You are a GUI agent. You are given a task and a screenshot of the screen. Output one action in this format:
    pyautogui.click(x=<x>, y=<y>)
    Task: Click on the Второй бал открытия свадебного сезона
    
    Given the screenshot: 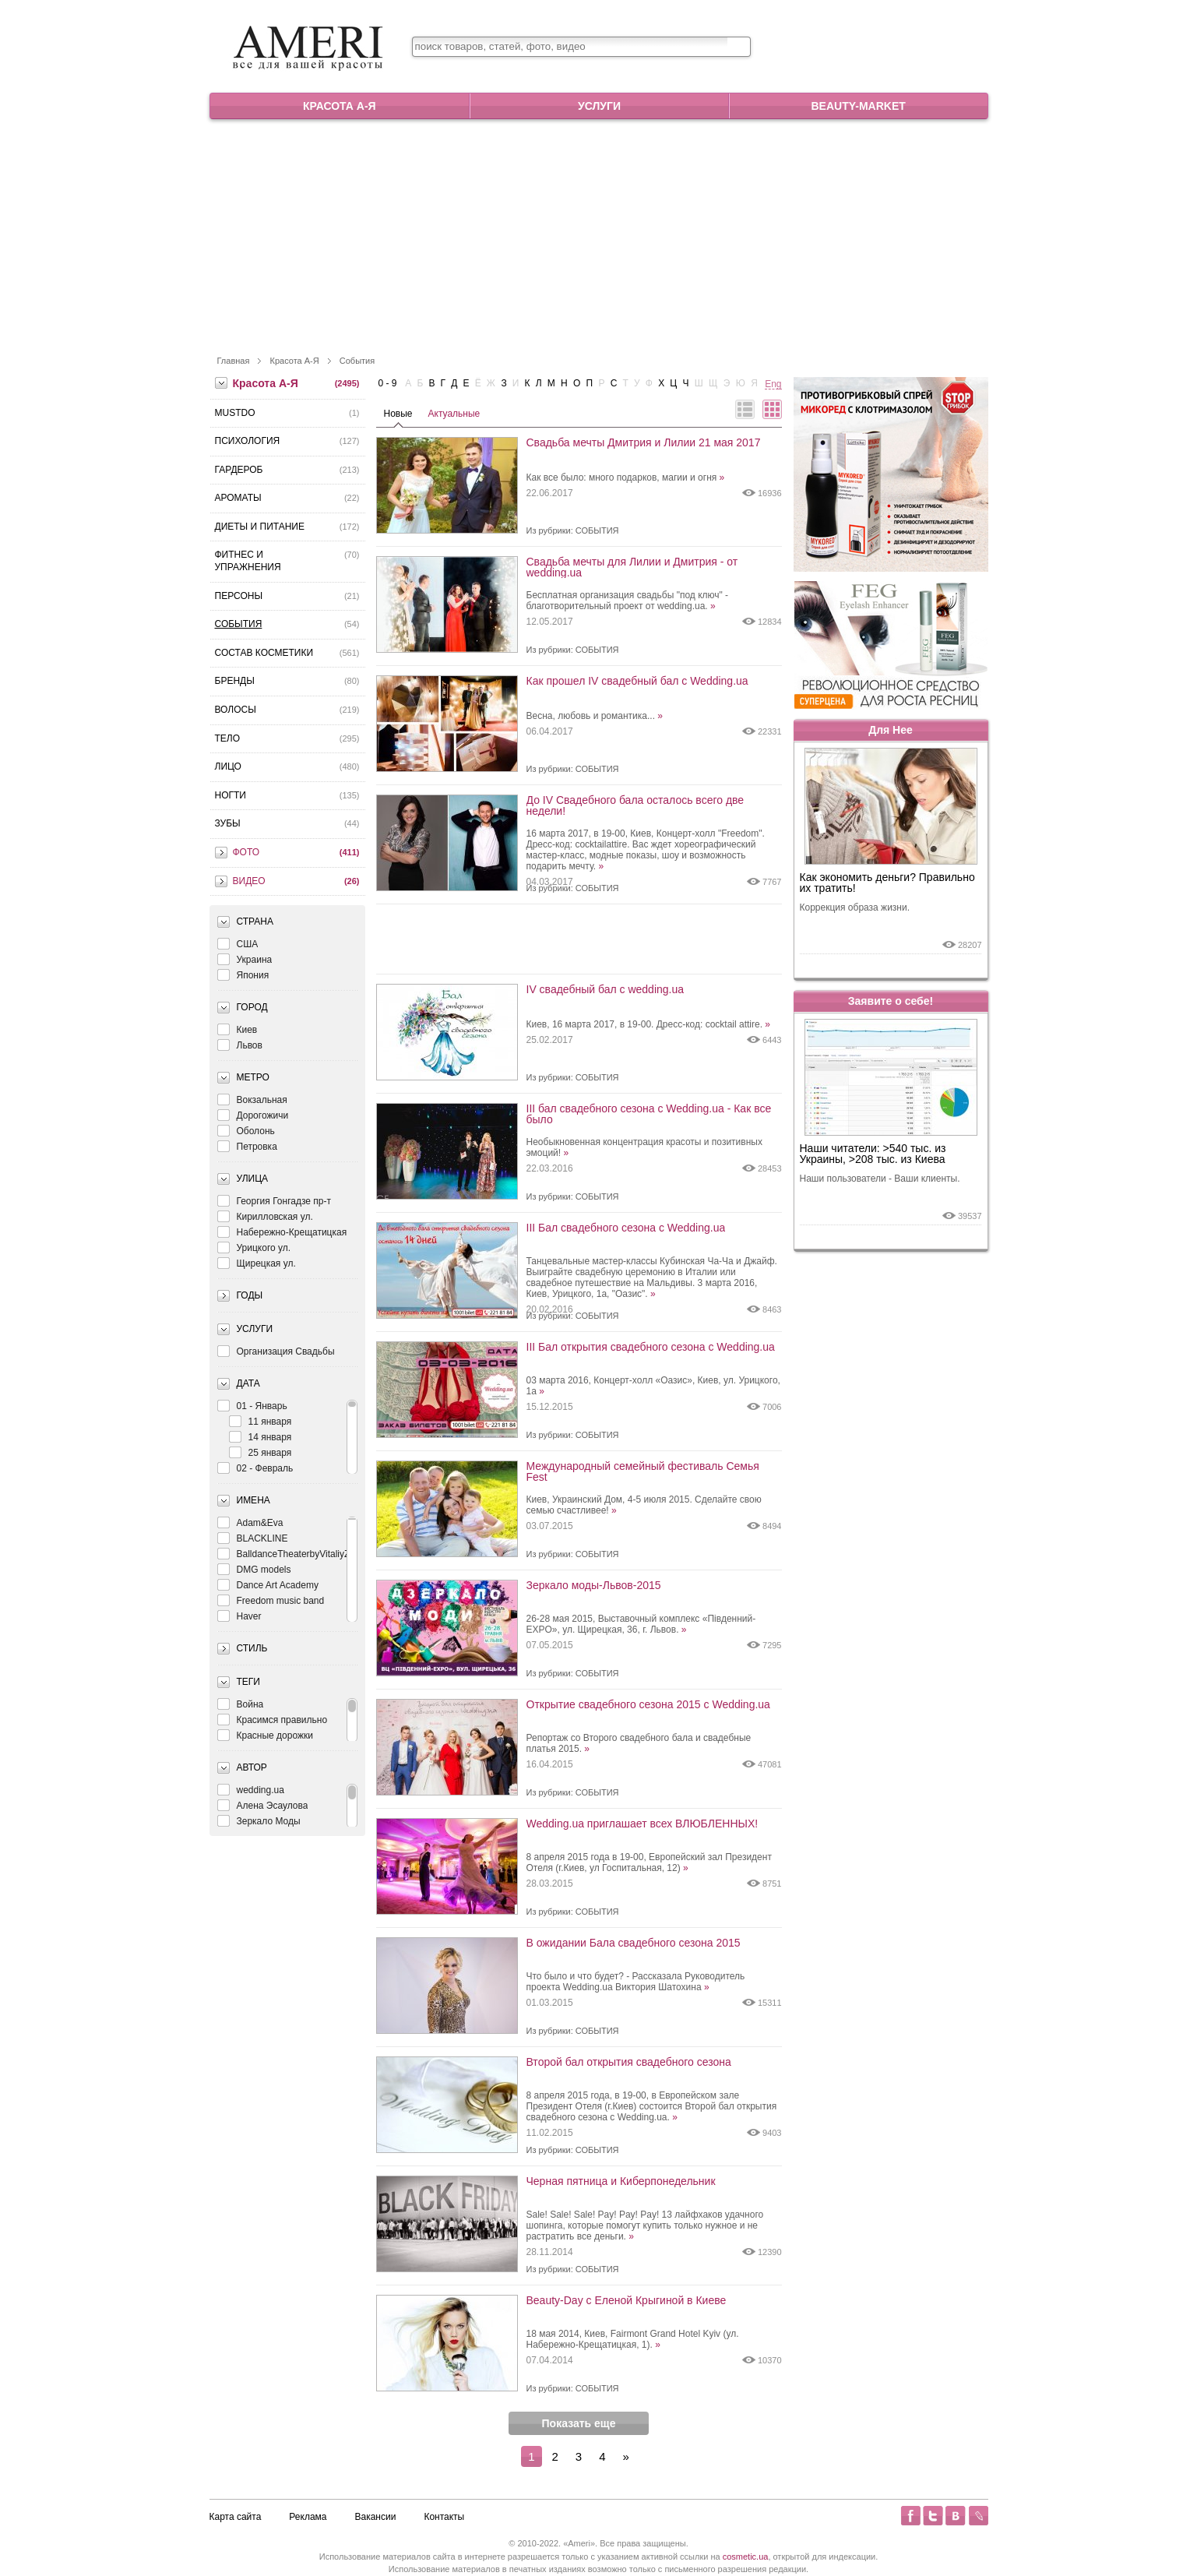 What is the action you would take?
    pyautogui.click(x=628, y=2062)
    